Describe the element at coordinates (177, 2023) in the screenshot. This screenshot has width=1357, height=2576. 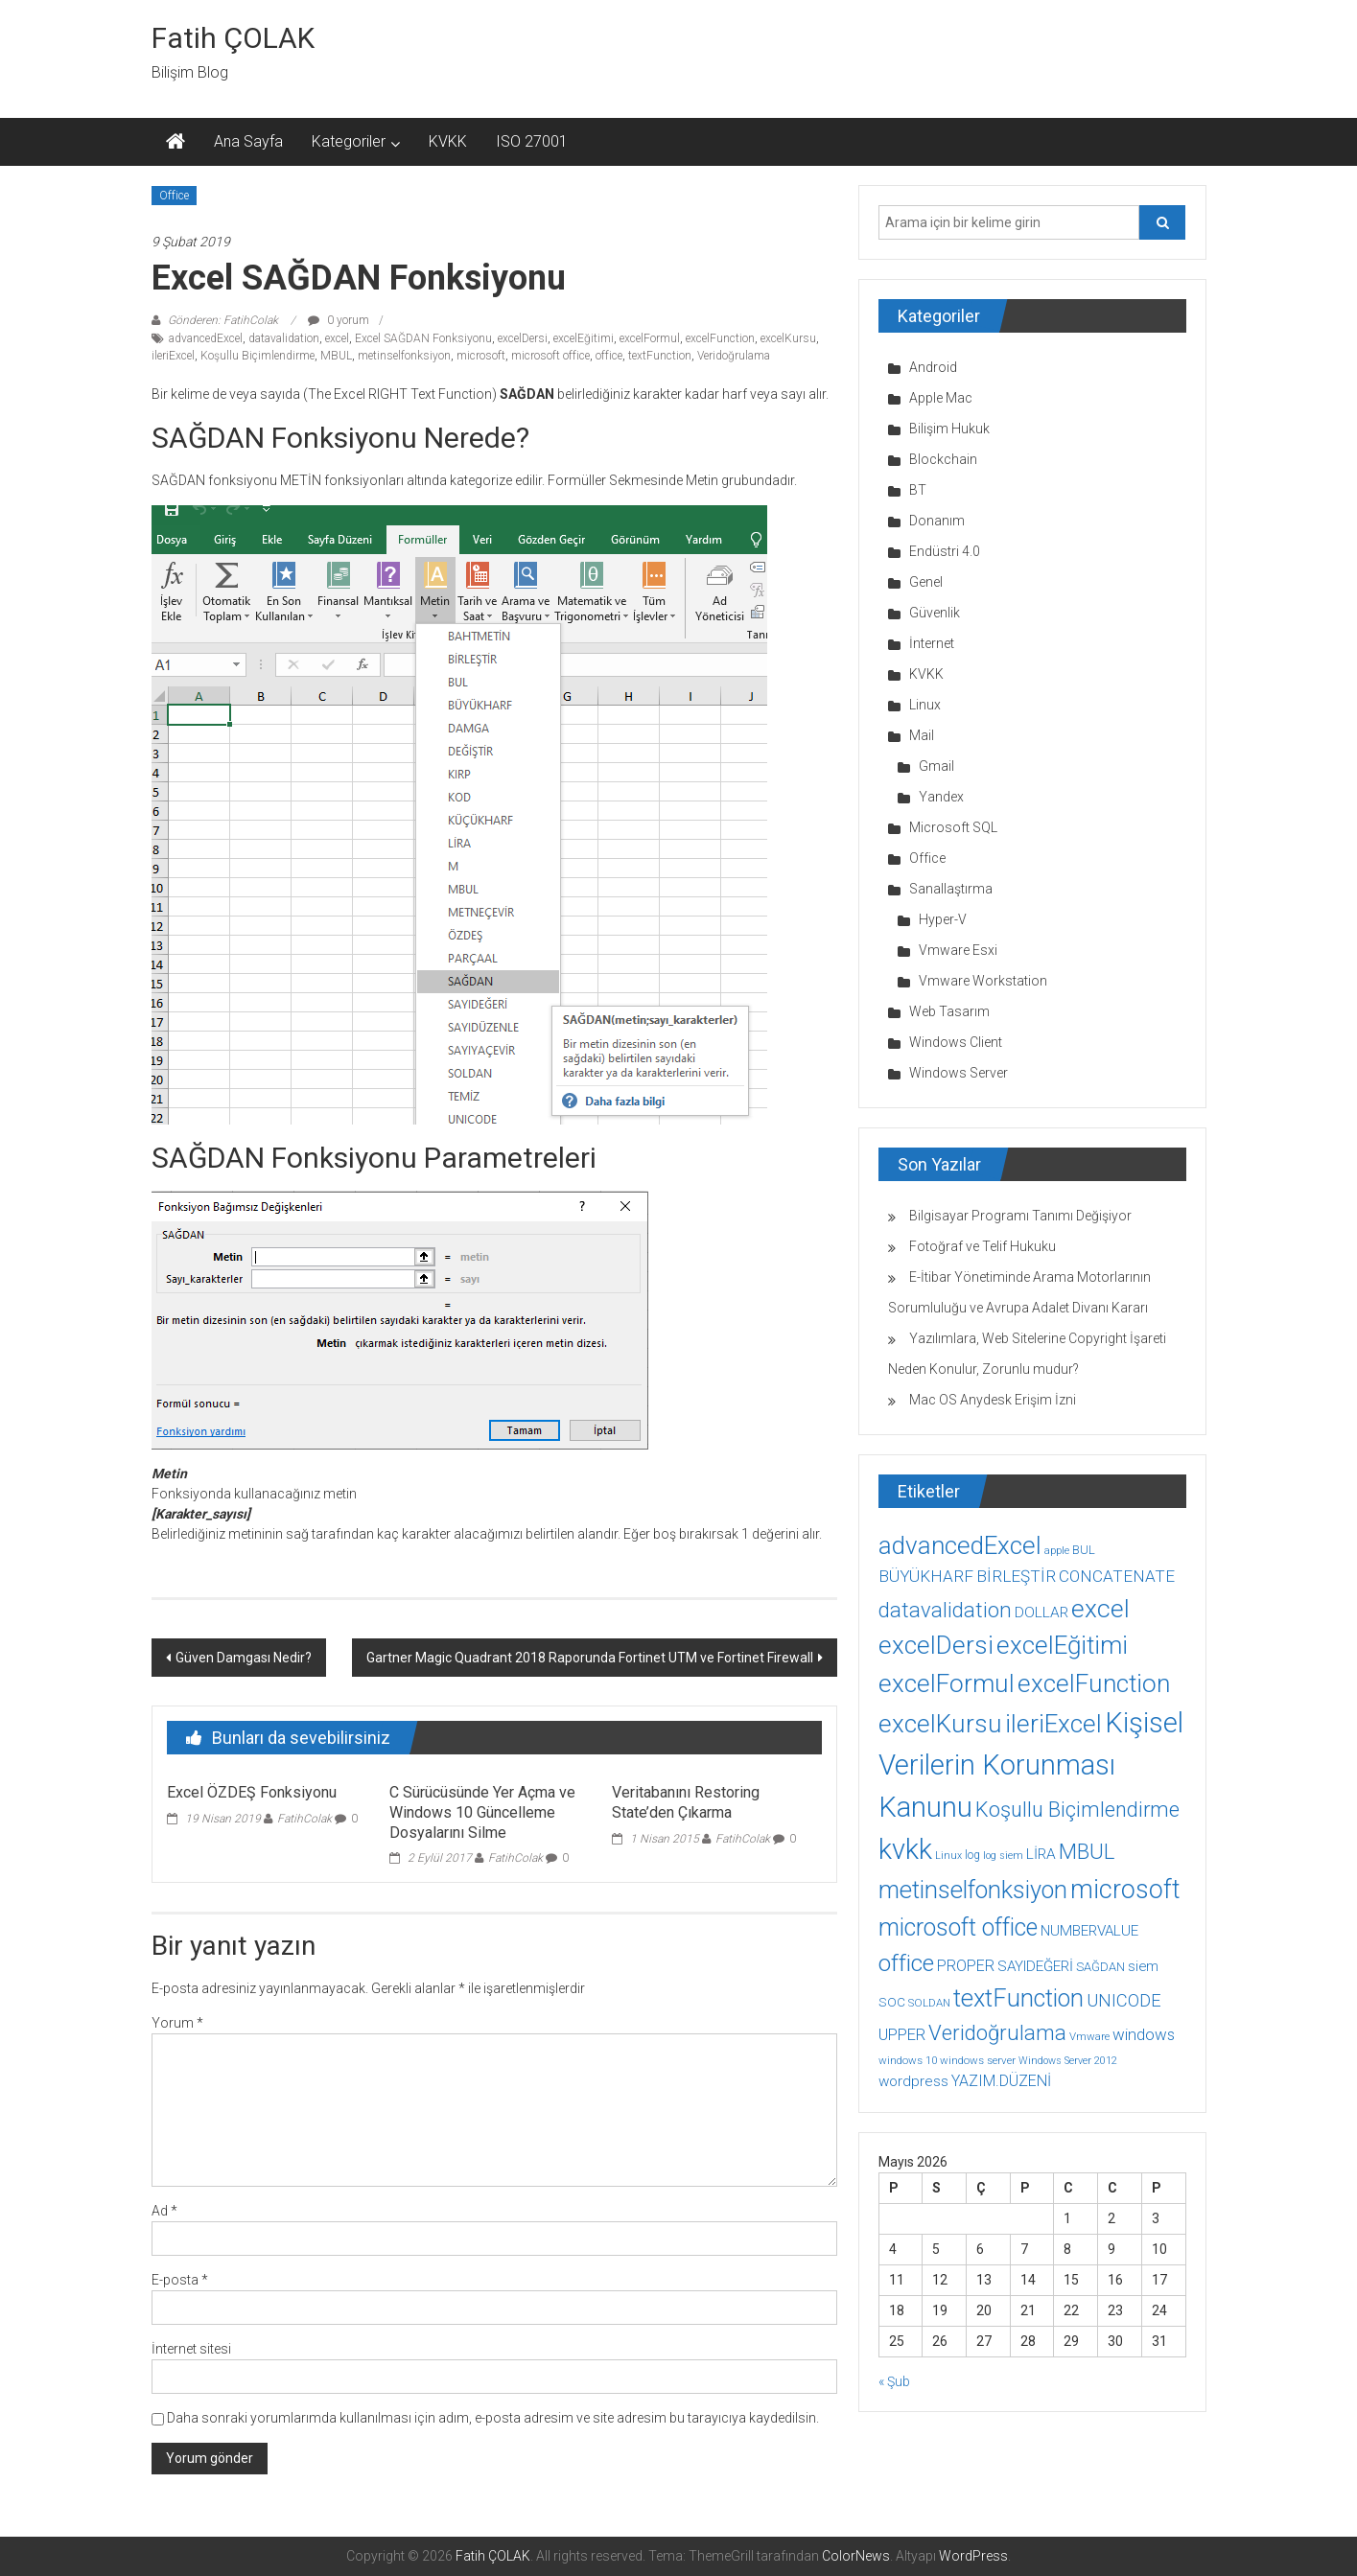
I see `Yorum` at that location.